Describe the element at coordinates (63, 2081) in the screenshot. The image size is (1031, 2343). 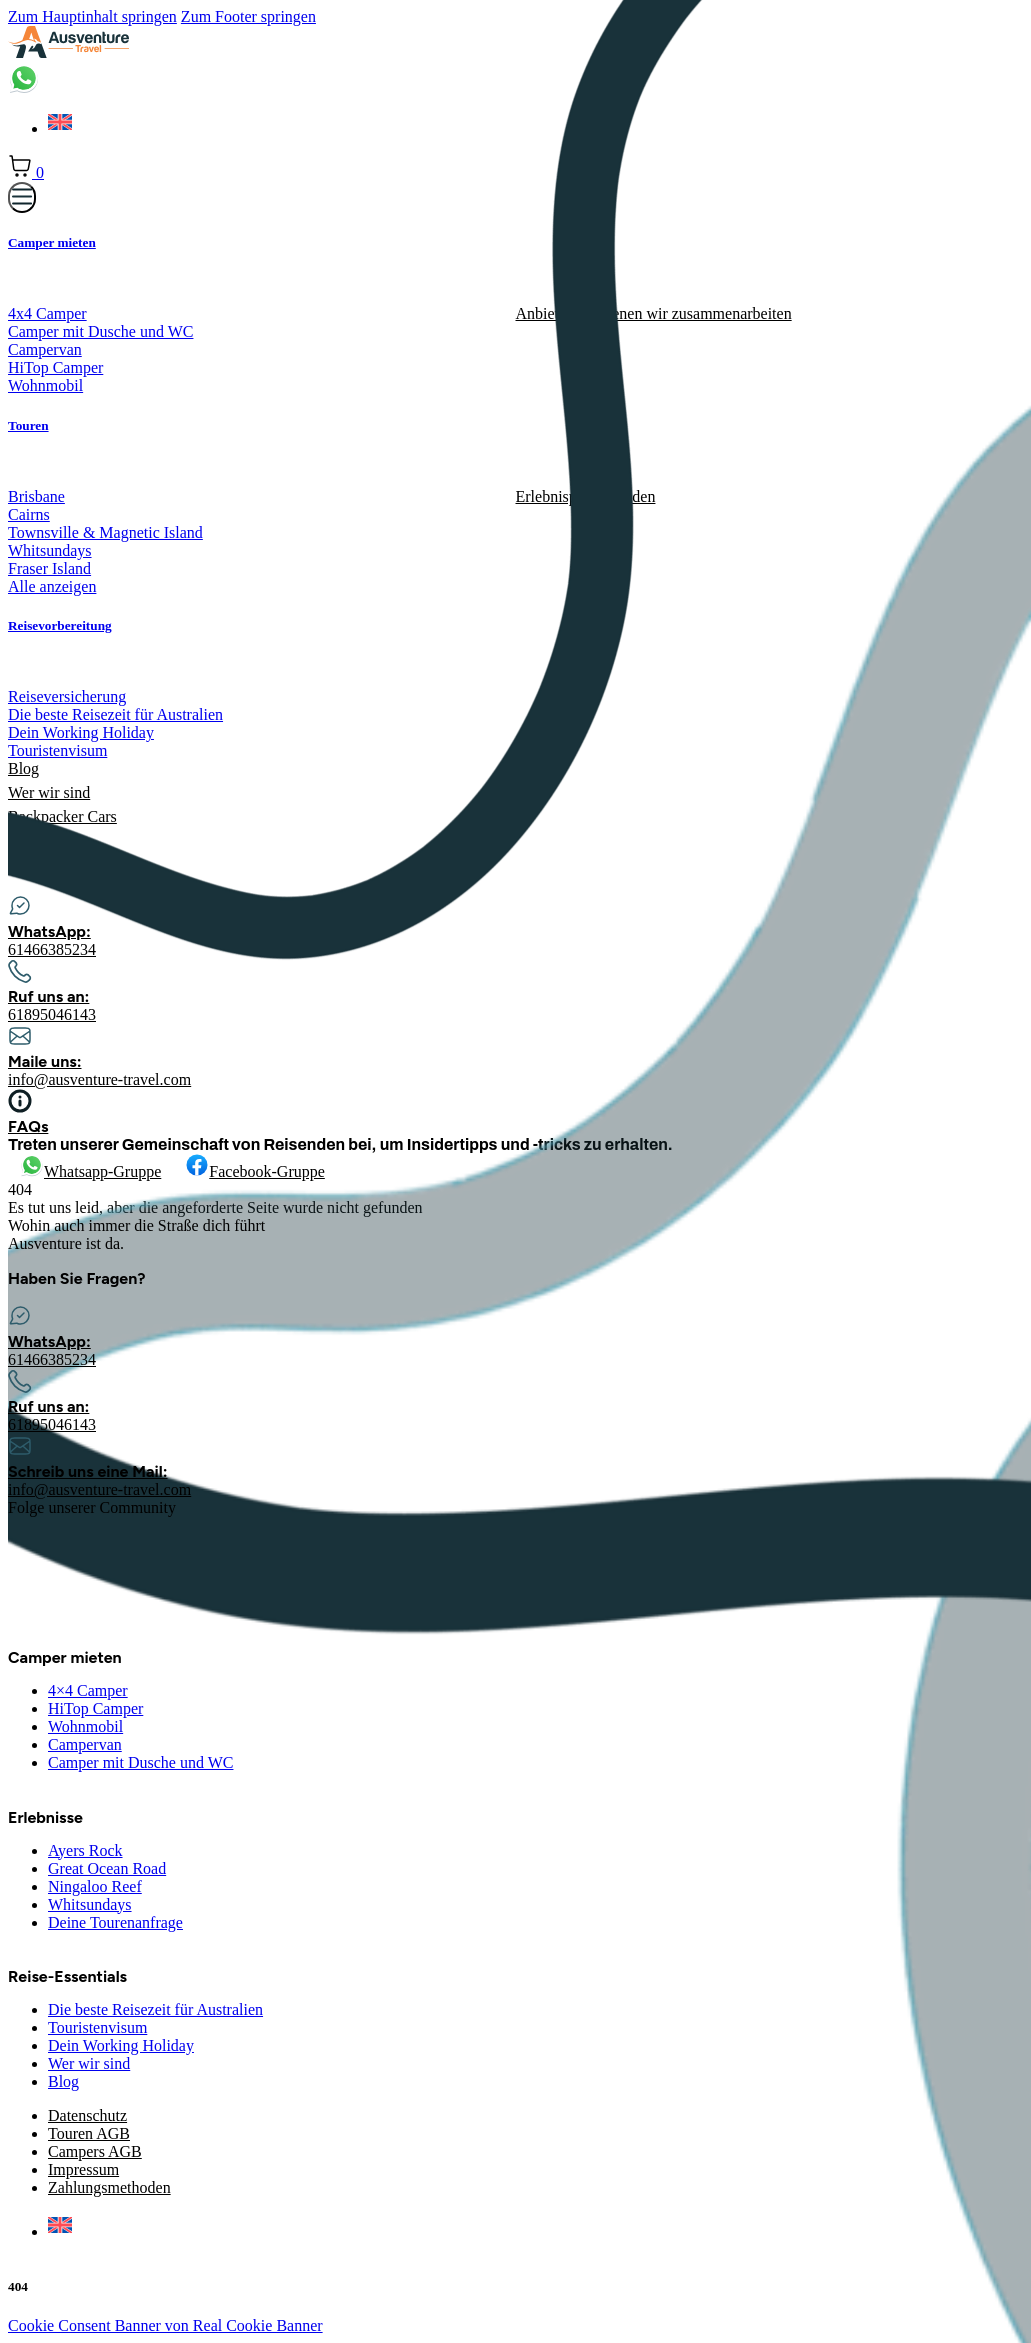
I see `Blog` at that location.